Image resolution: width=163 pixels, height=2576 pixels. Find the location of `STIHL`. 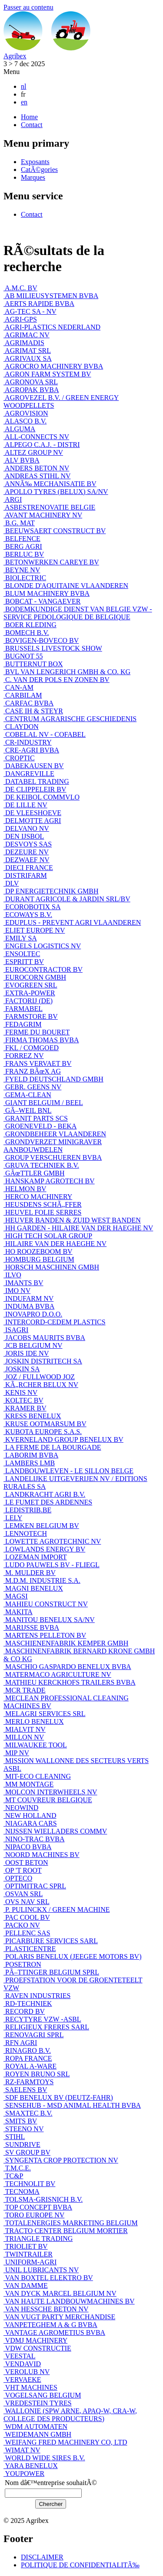

STIHL is located at coordinates (14, 2136).